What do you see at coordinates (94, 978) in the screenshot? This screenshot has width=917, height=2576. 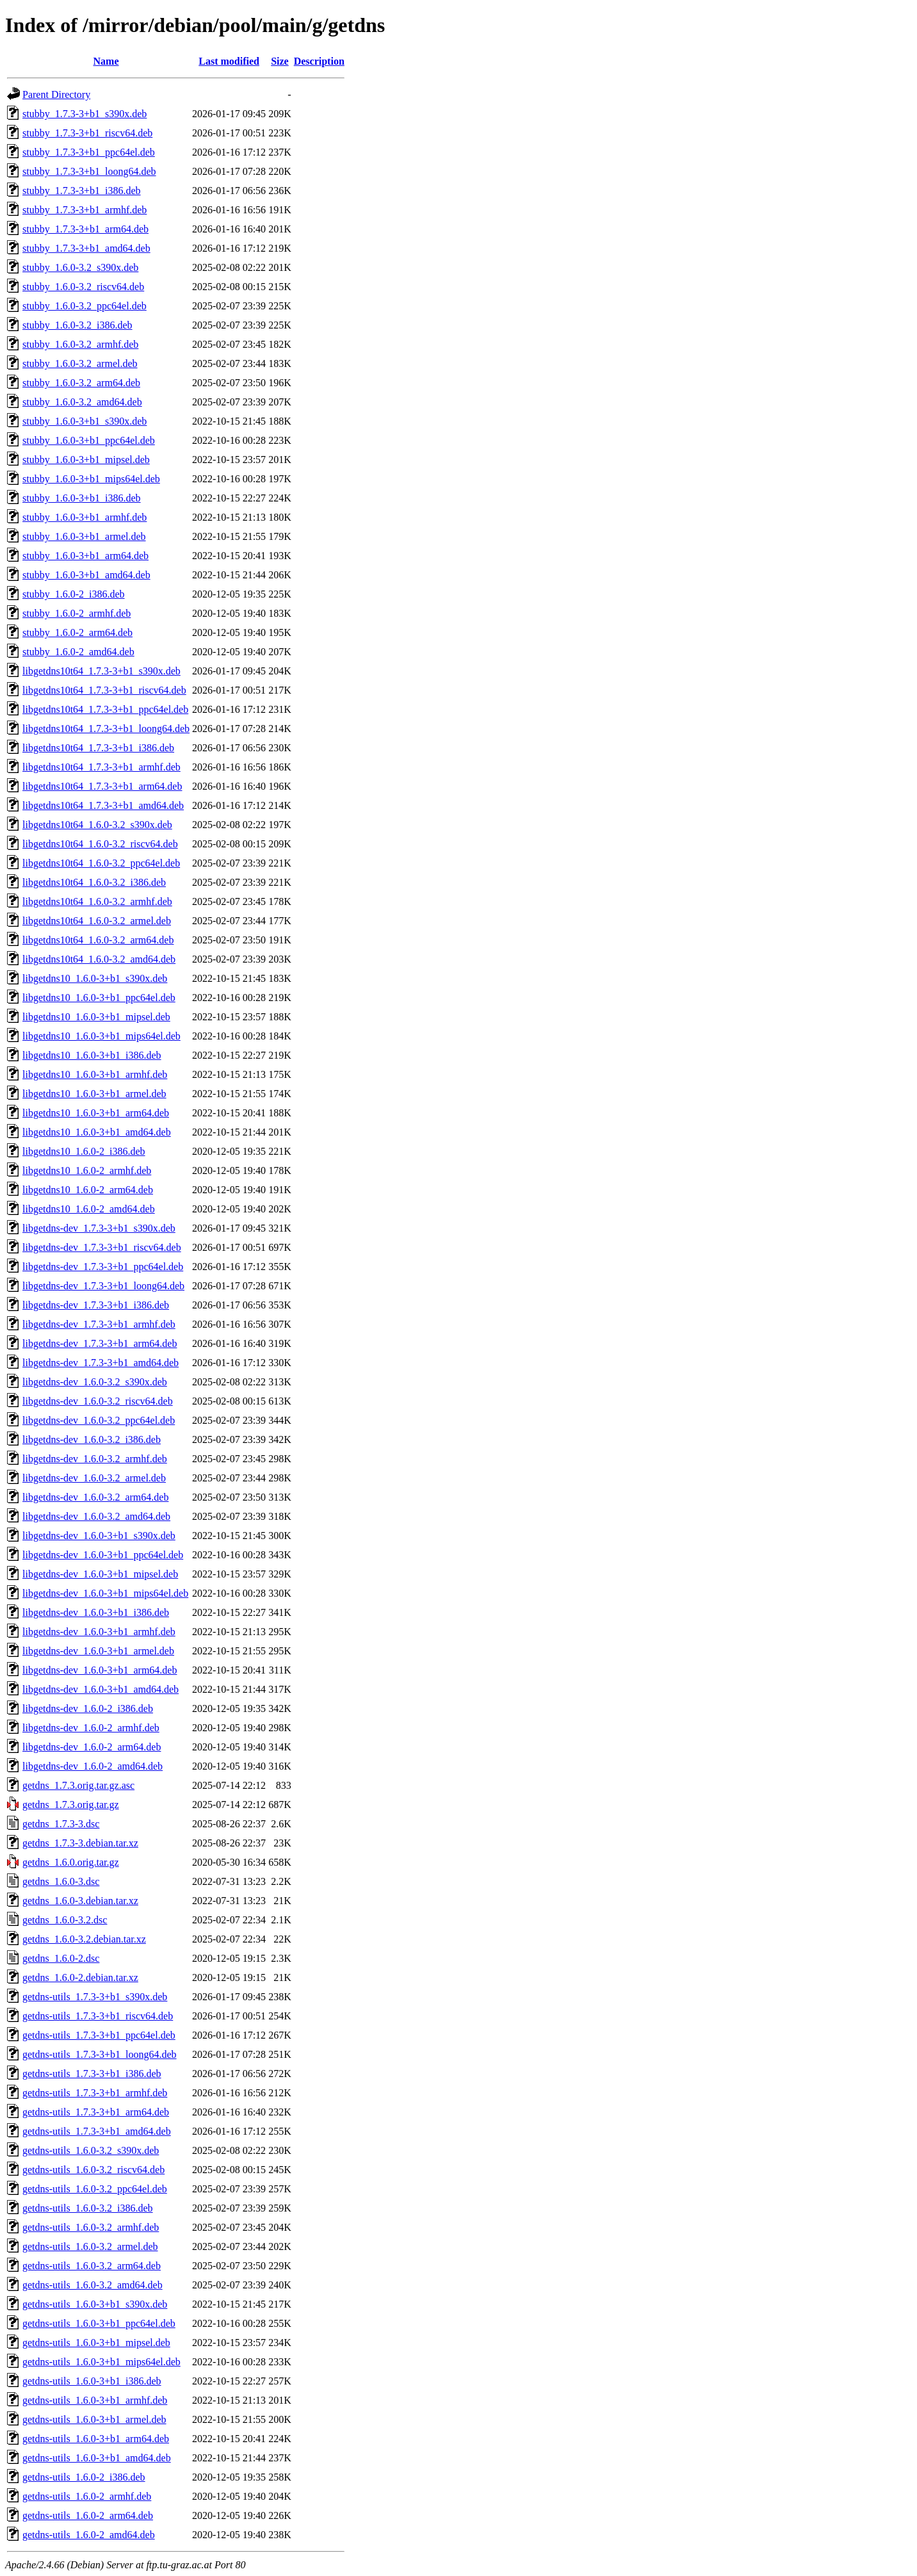 I see `libgetdns10_1.6.0-3+b1_s390x.deb` at bounding box center [94, 978].